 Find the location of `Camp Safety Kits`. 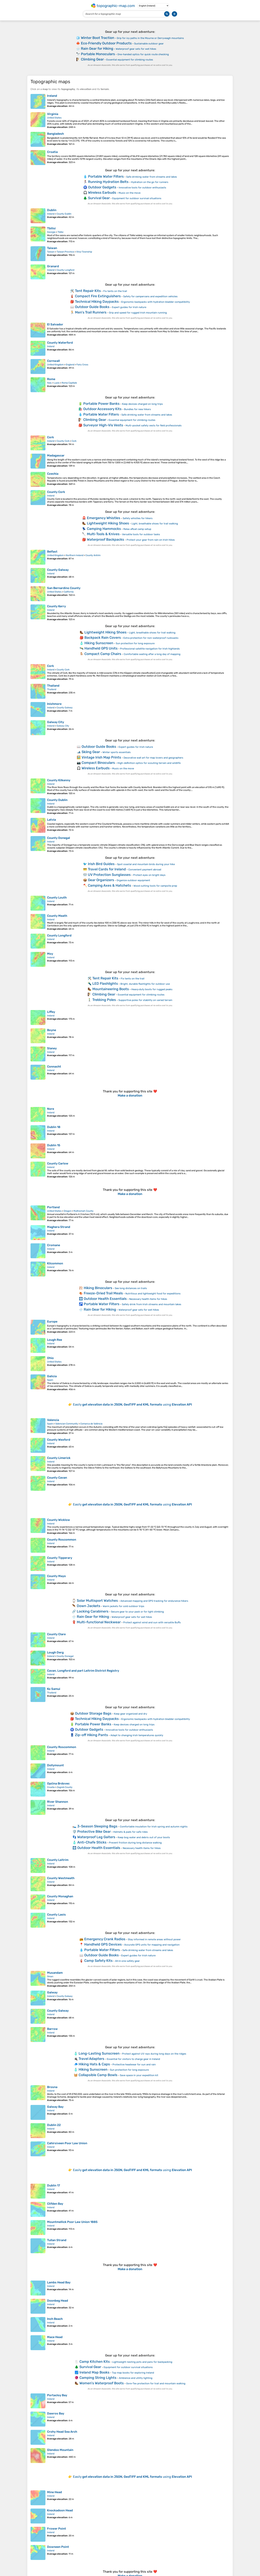

Camp Safety Kits is located at coordinates (98, 1960).